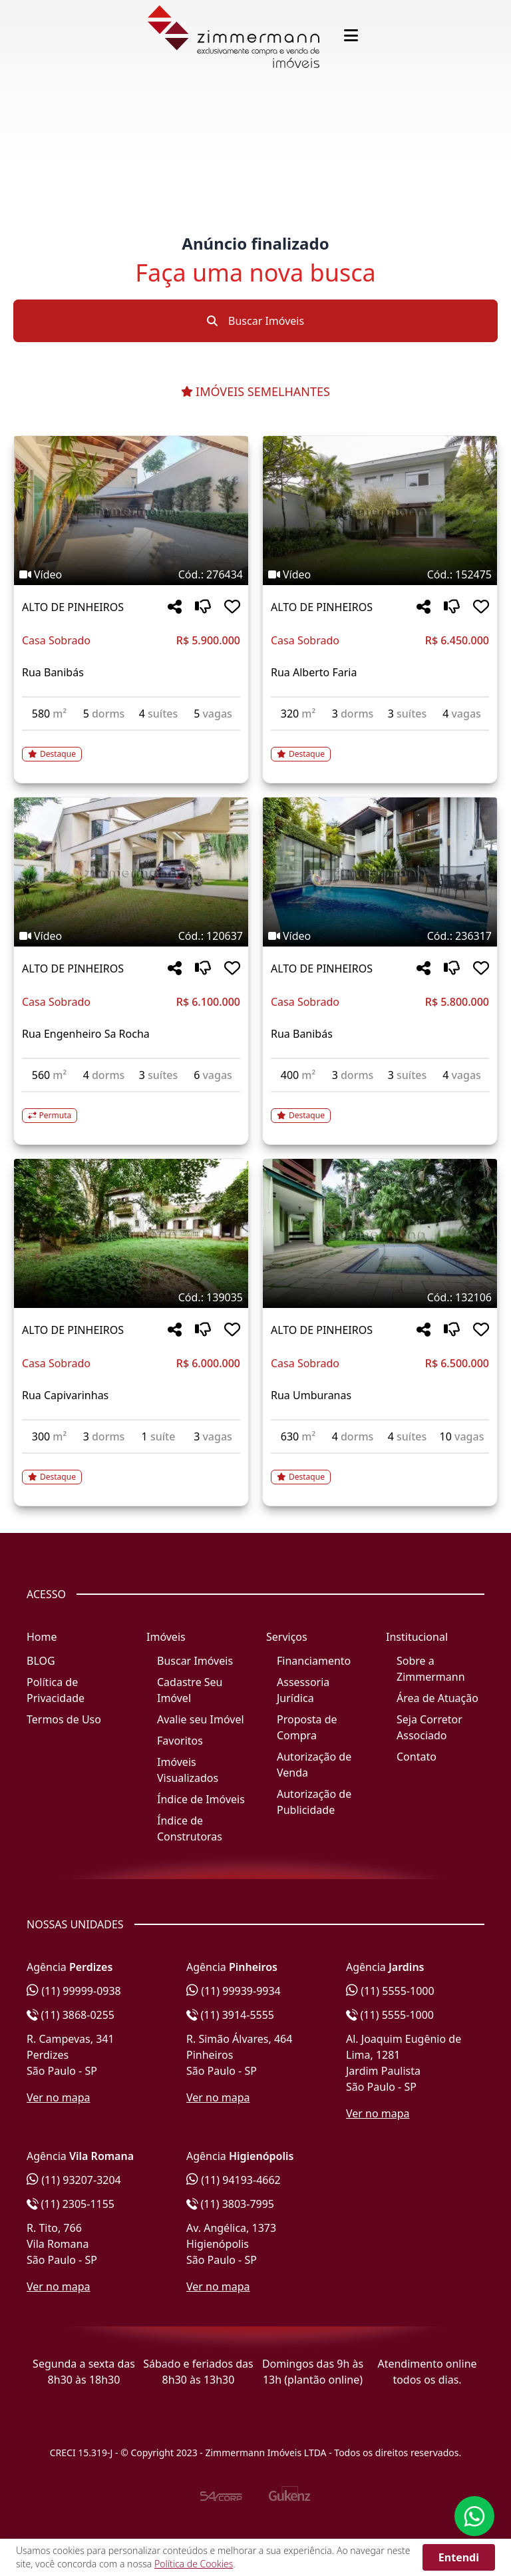  Describe the element at coordinates (74, 1991) in the screenshot. I see `(11) 99999-0938` at that location.